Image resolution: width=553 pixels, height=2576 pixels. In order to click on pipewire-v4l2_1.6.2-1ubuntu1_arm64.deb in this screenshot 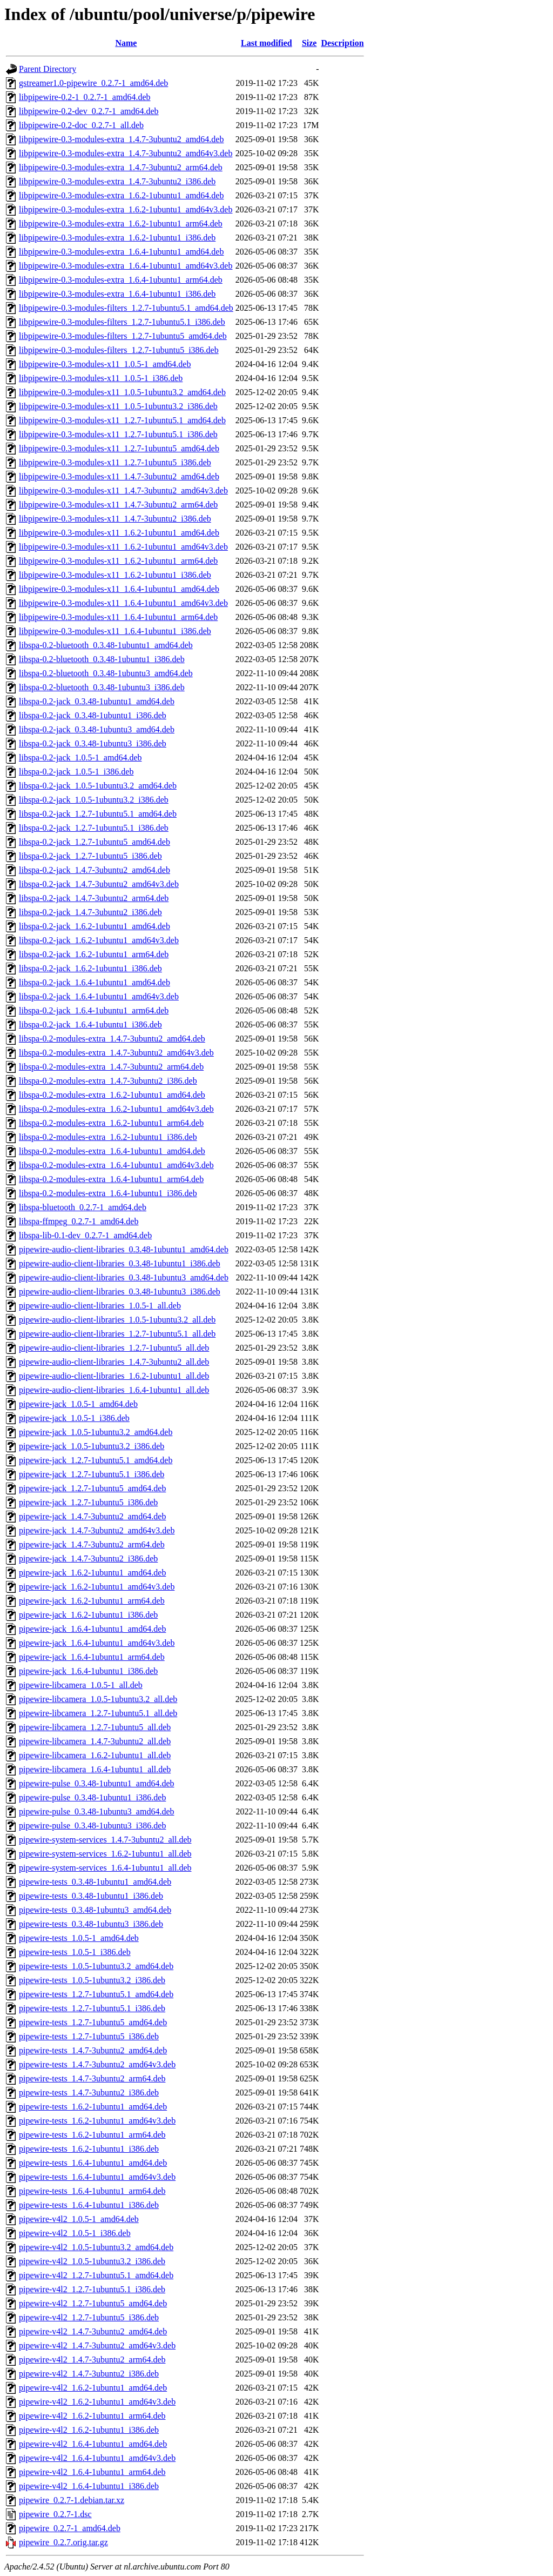, I will do `click(92, 2415)`.